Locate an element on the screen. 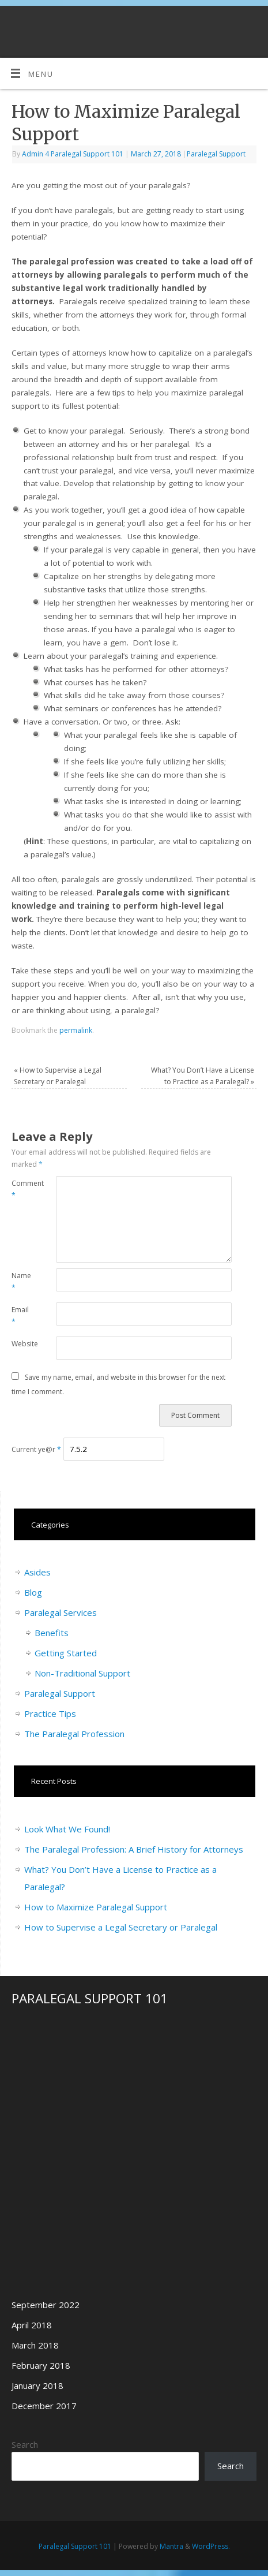 The image size is (268, 2576). Current ye@r is located at coordinates (36, 1449).